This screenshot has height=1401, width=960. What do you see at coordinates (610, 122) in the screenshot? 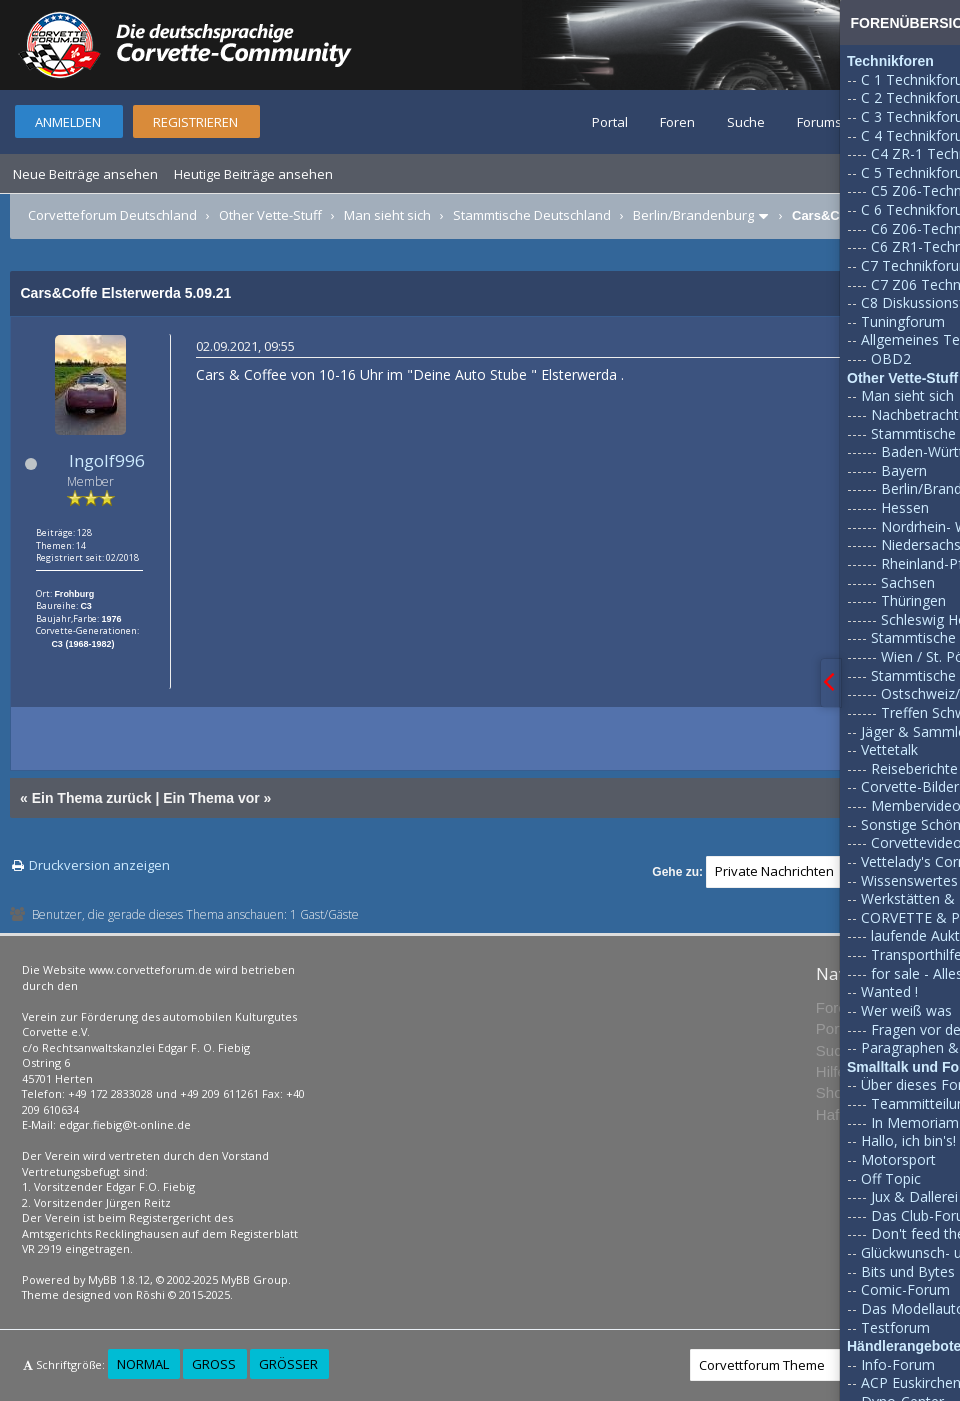
I see `Portal` at bounding box center [610, 122].